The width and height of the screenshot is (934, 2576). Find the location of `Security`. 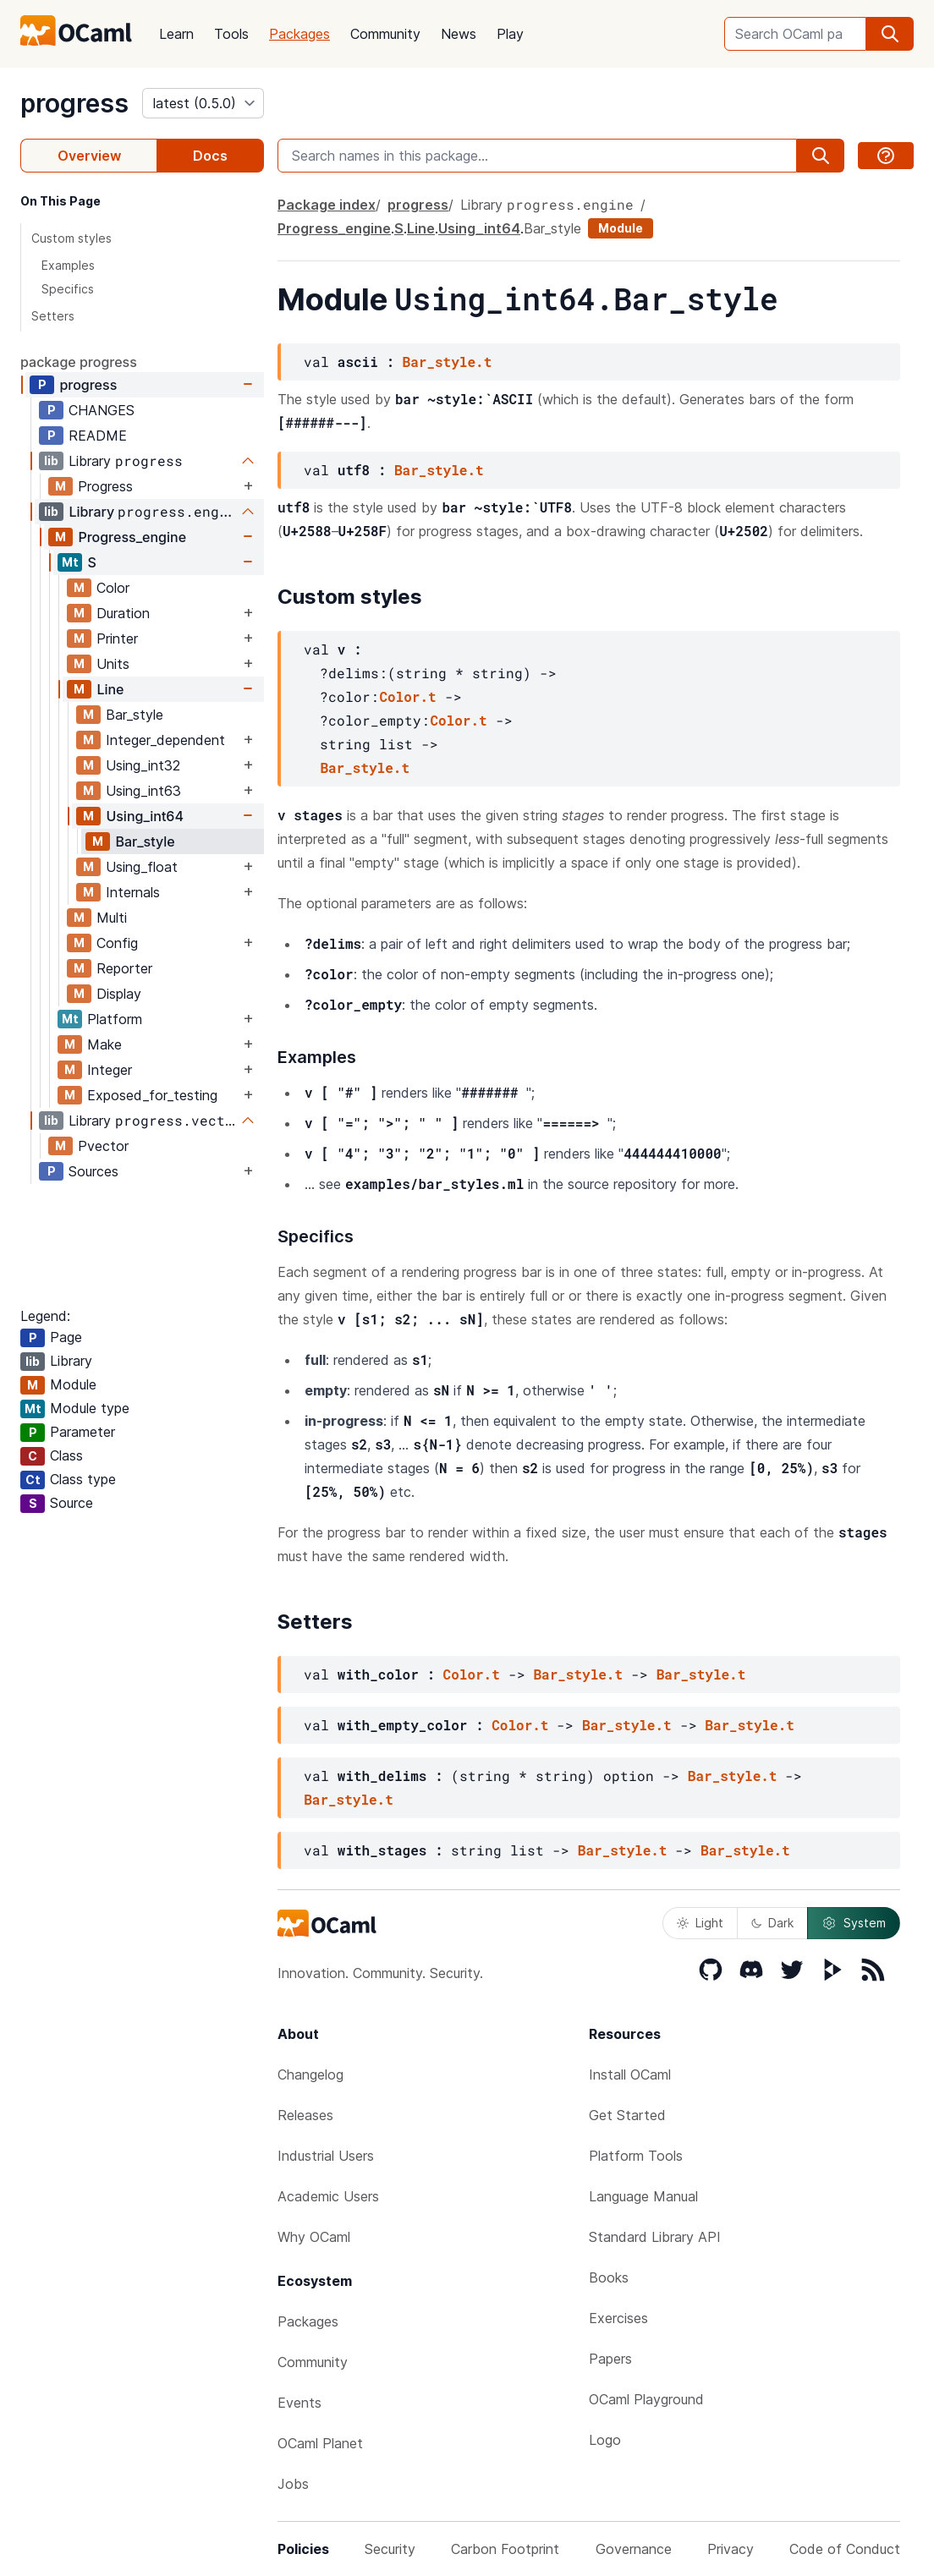

Security is located at coordinates (390, 2548).